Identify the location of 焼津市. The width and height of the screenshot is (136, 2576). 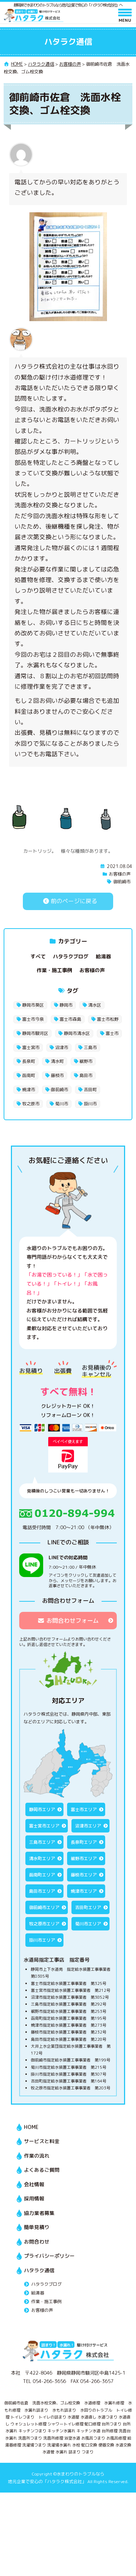
(28, 1089).